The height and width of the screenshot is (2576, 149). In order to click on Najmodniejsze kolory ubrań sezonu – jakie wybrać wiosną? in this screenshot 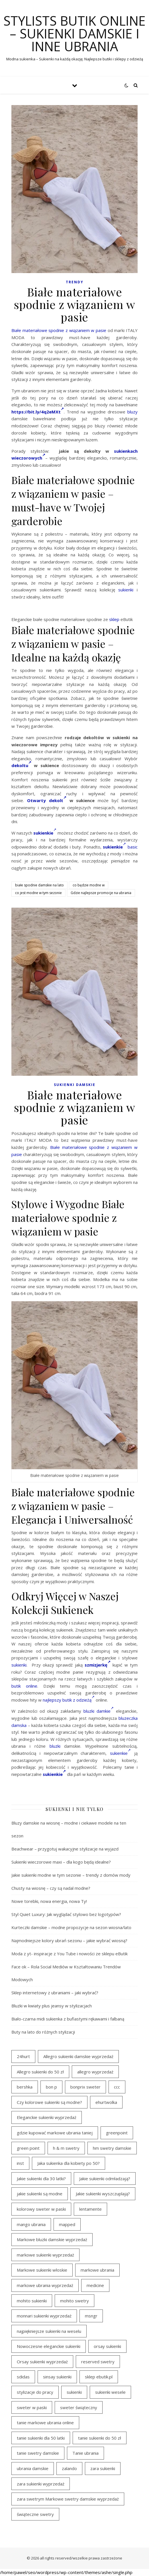, I will do `click(69, 1940)`.